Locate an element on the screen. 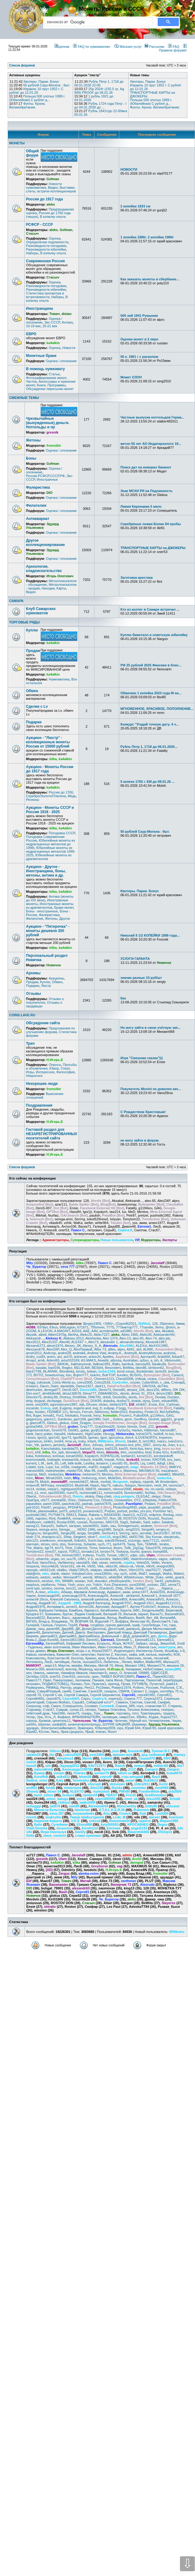 The image size is (195, 2576). SaNыЧ is located at coordinates (61, 1526).